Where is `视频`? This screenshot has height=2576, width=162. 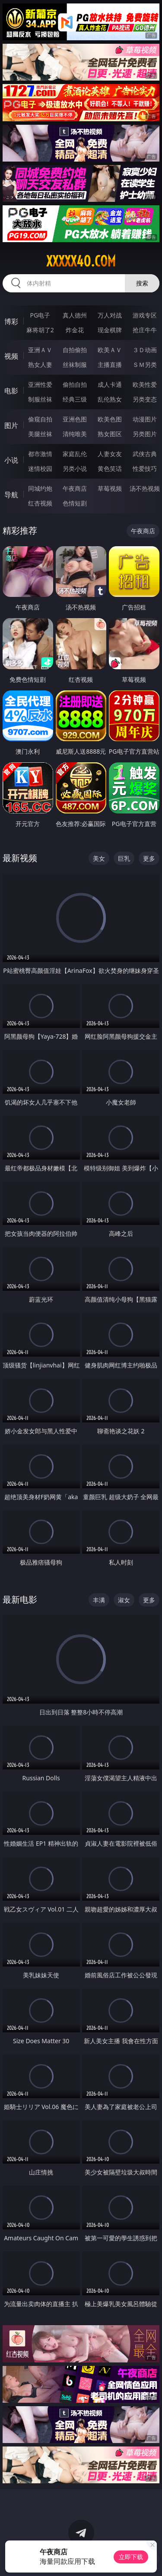 视频 is located at coordinates (11, 356).